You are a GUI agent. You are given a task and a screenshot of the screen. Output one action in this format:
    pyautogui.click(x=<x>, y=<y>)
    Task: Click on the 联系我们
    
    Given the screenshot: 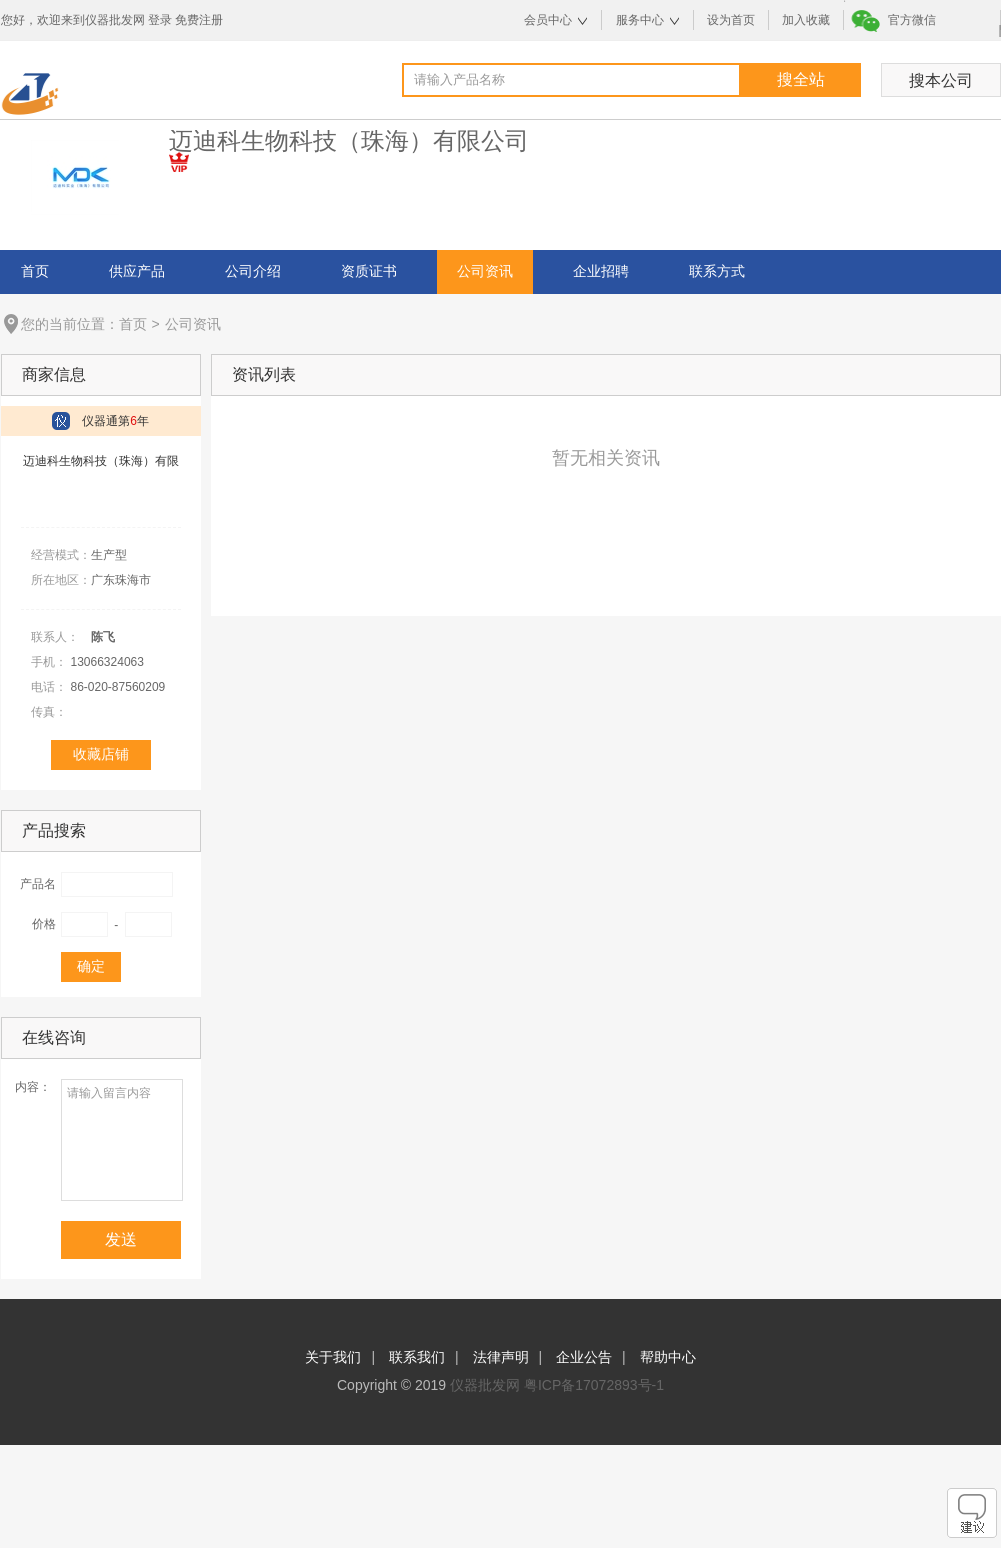 What is the action you would take?
    pyautogui.click(x=417, y=1357)
    